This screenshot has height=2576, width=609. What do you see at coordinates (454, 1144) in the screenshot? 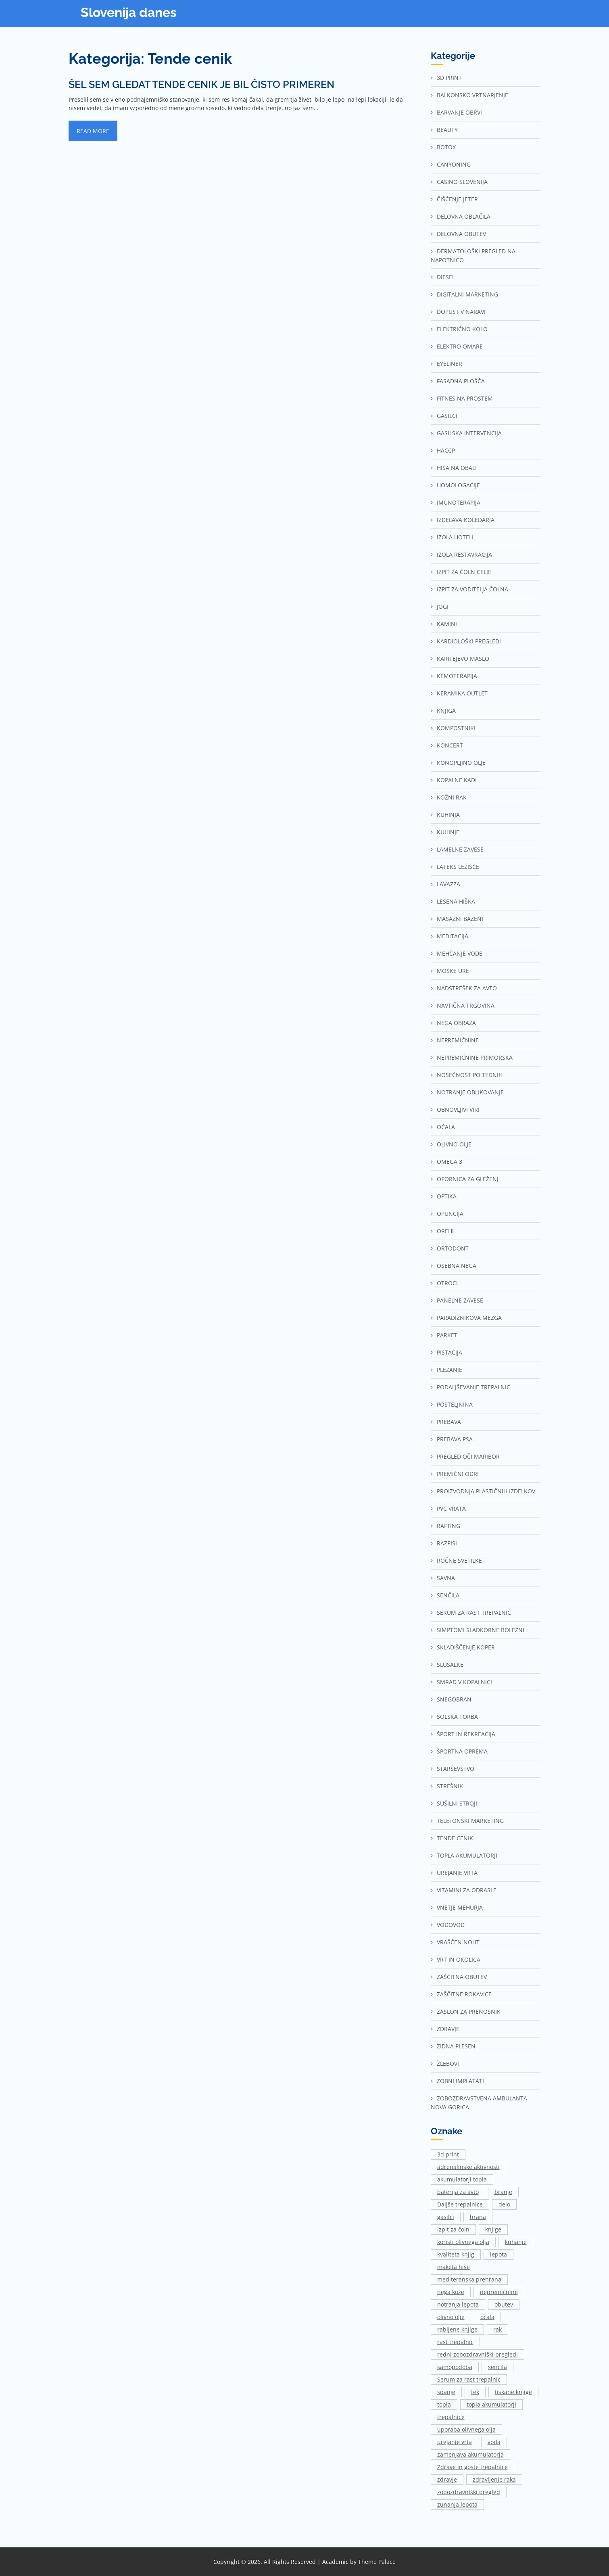
I see `Olivno olje` at bounding box center [454, 1144].